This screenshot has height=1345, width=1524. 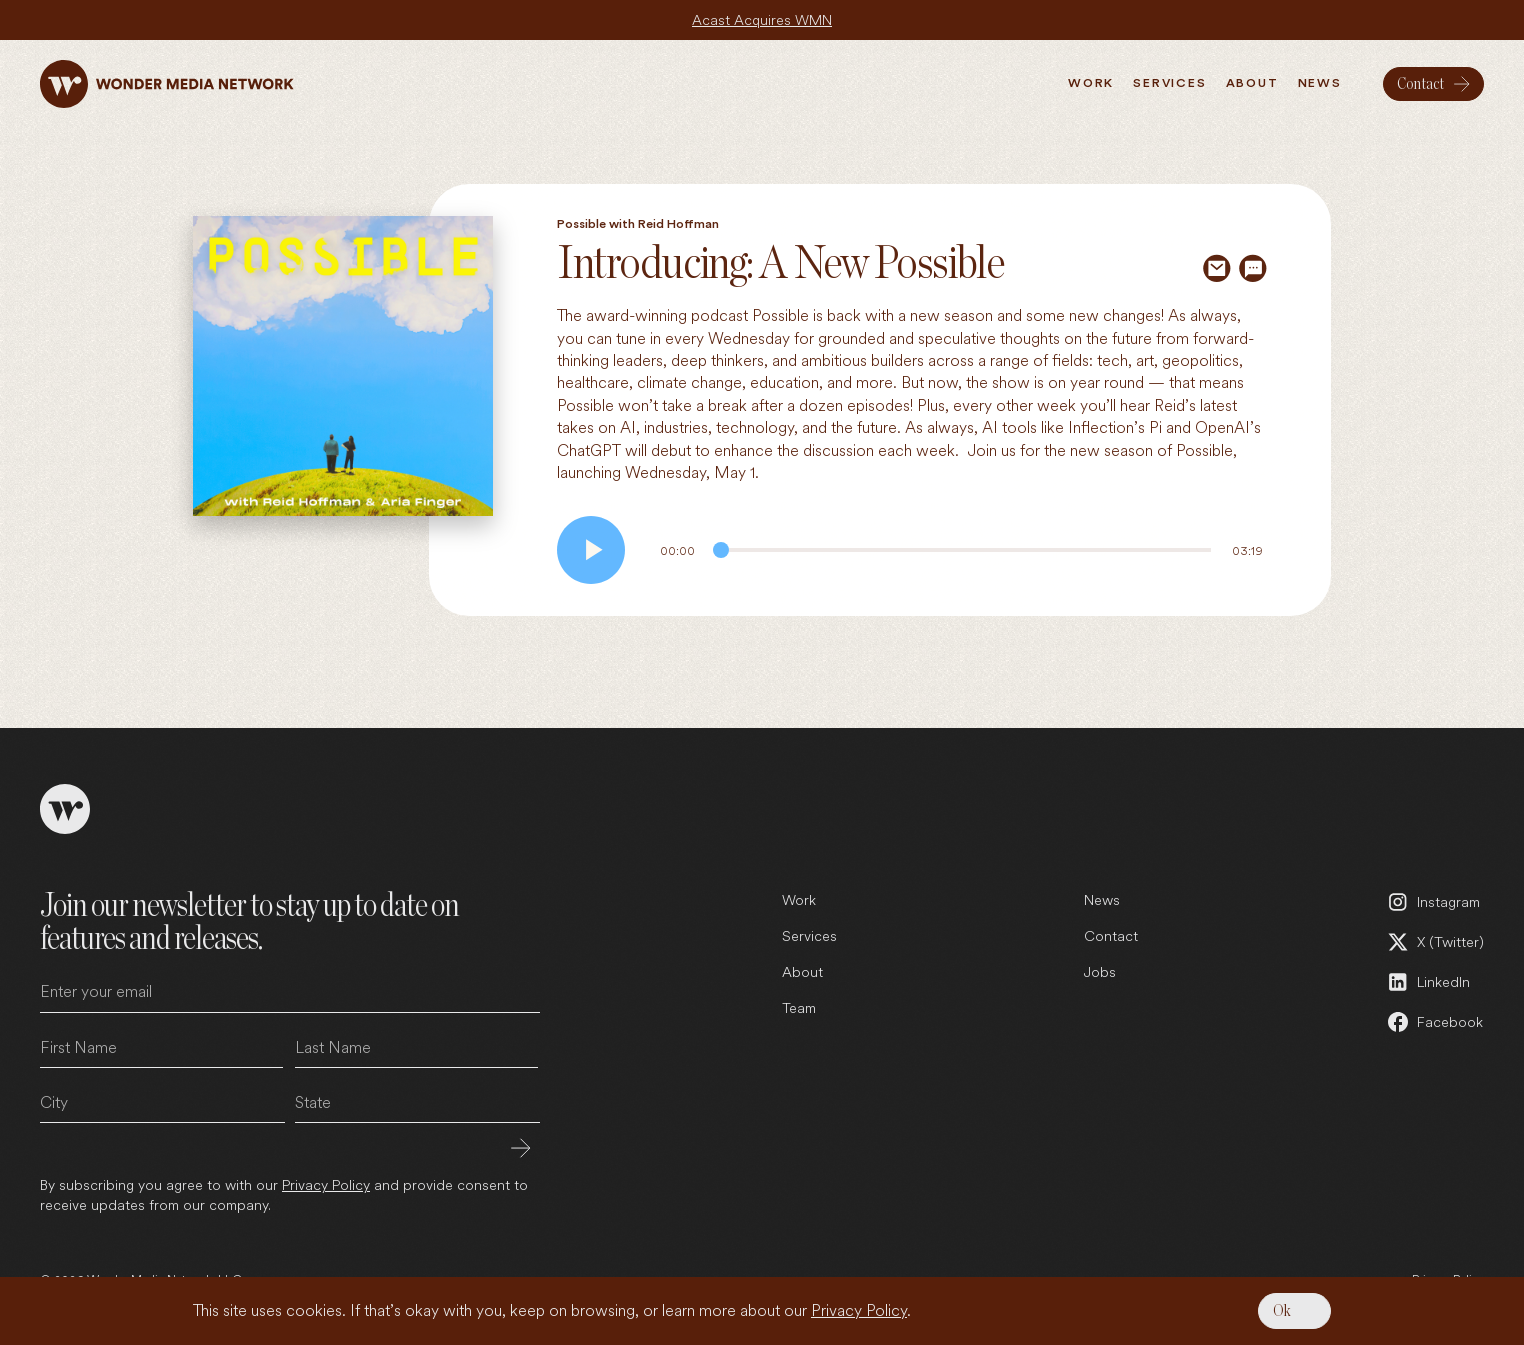 I want to click on Team, so click(x=799, y=1007).